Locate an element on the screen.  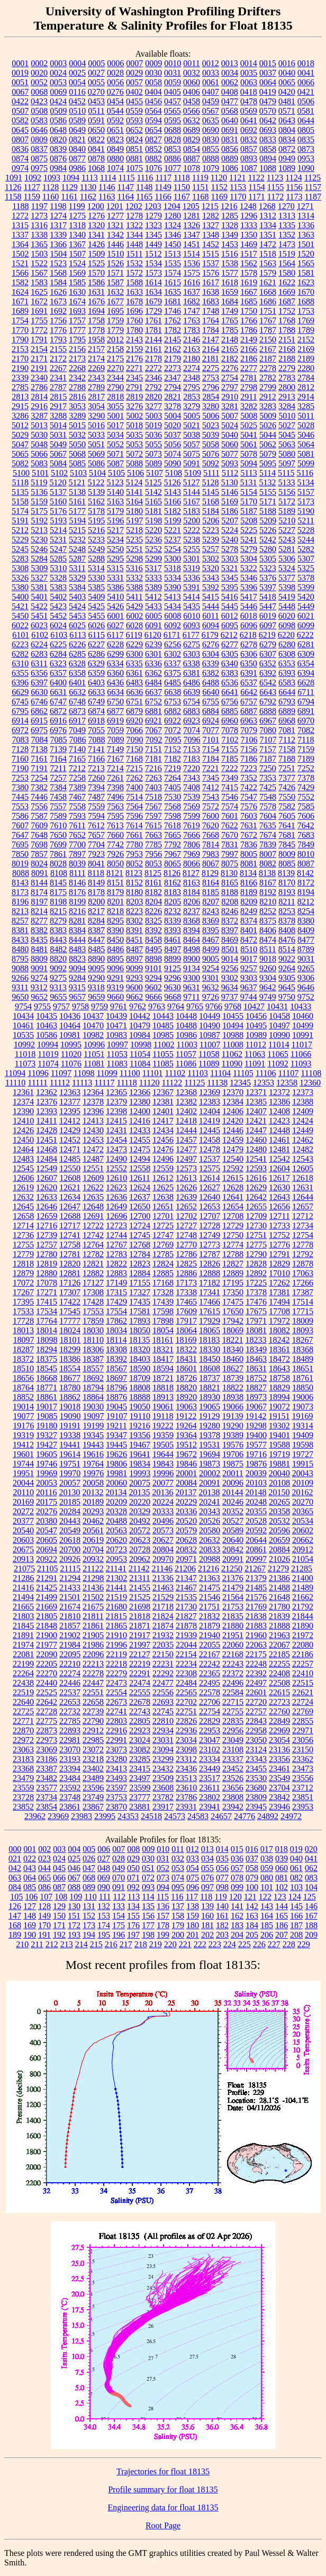
7422 is located at coordinates (248, 787).